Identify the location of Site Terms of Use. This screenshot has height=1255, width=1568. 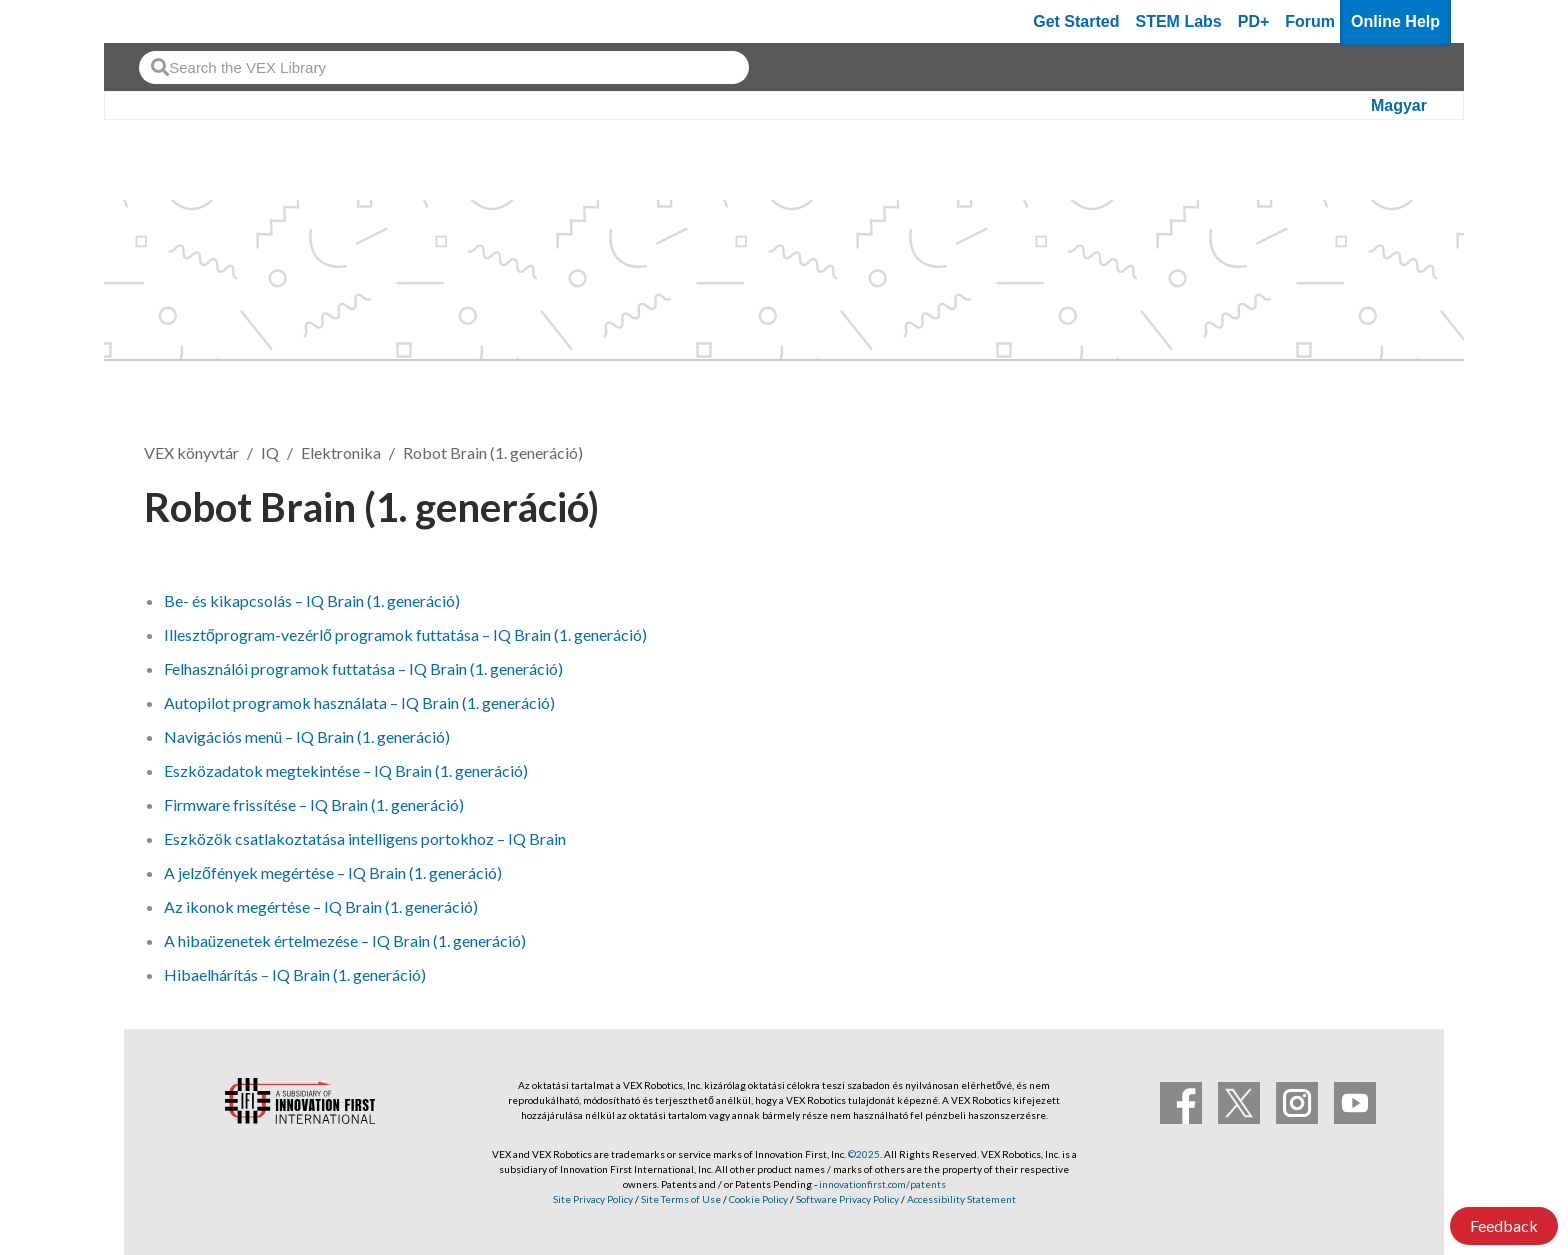
(680, 1199).